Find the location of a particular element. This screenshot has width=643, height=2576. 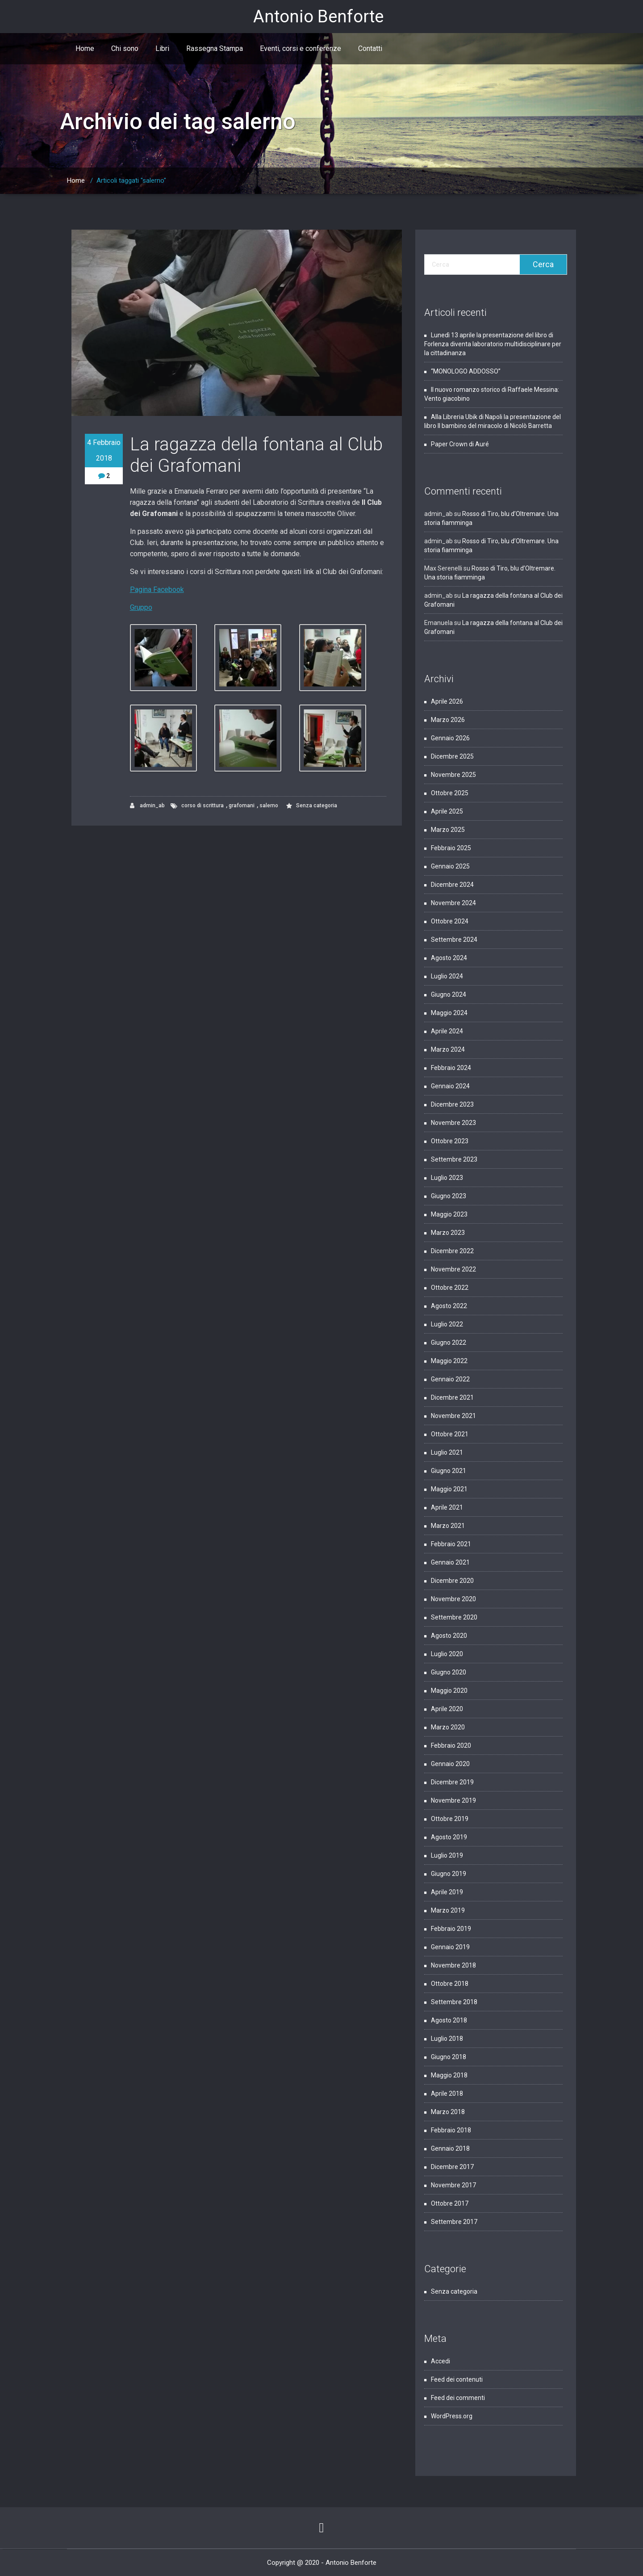

Gennaio 2021 is located at coordinates (450, 1562).